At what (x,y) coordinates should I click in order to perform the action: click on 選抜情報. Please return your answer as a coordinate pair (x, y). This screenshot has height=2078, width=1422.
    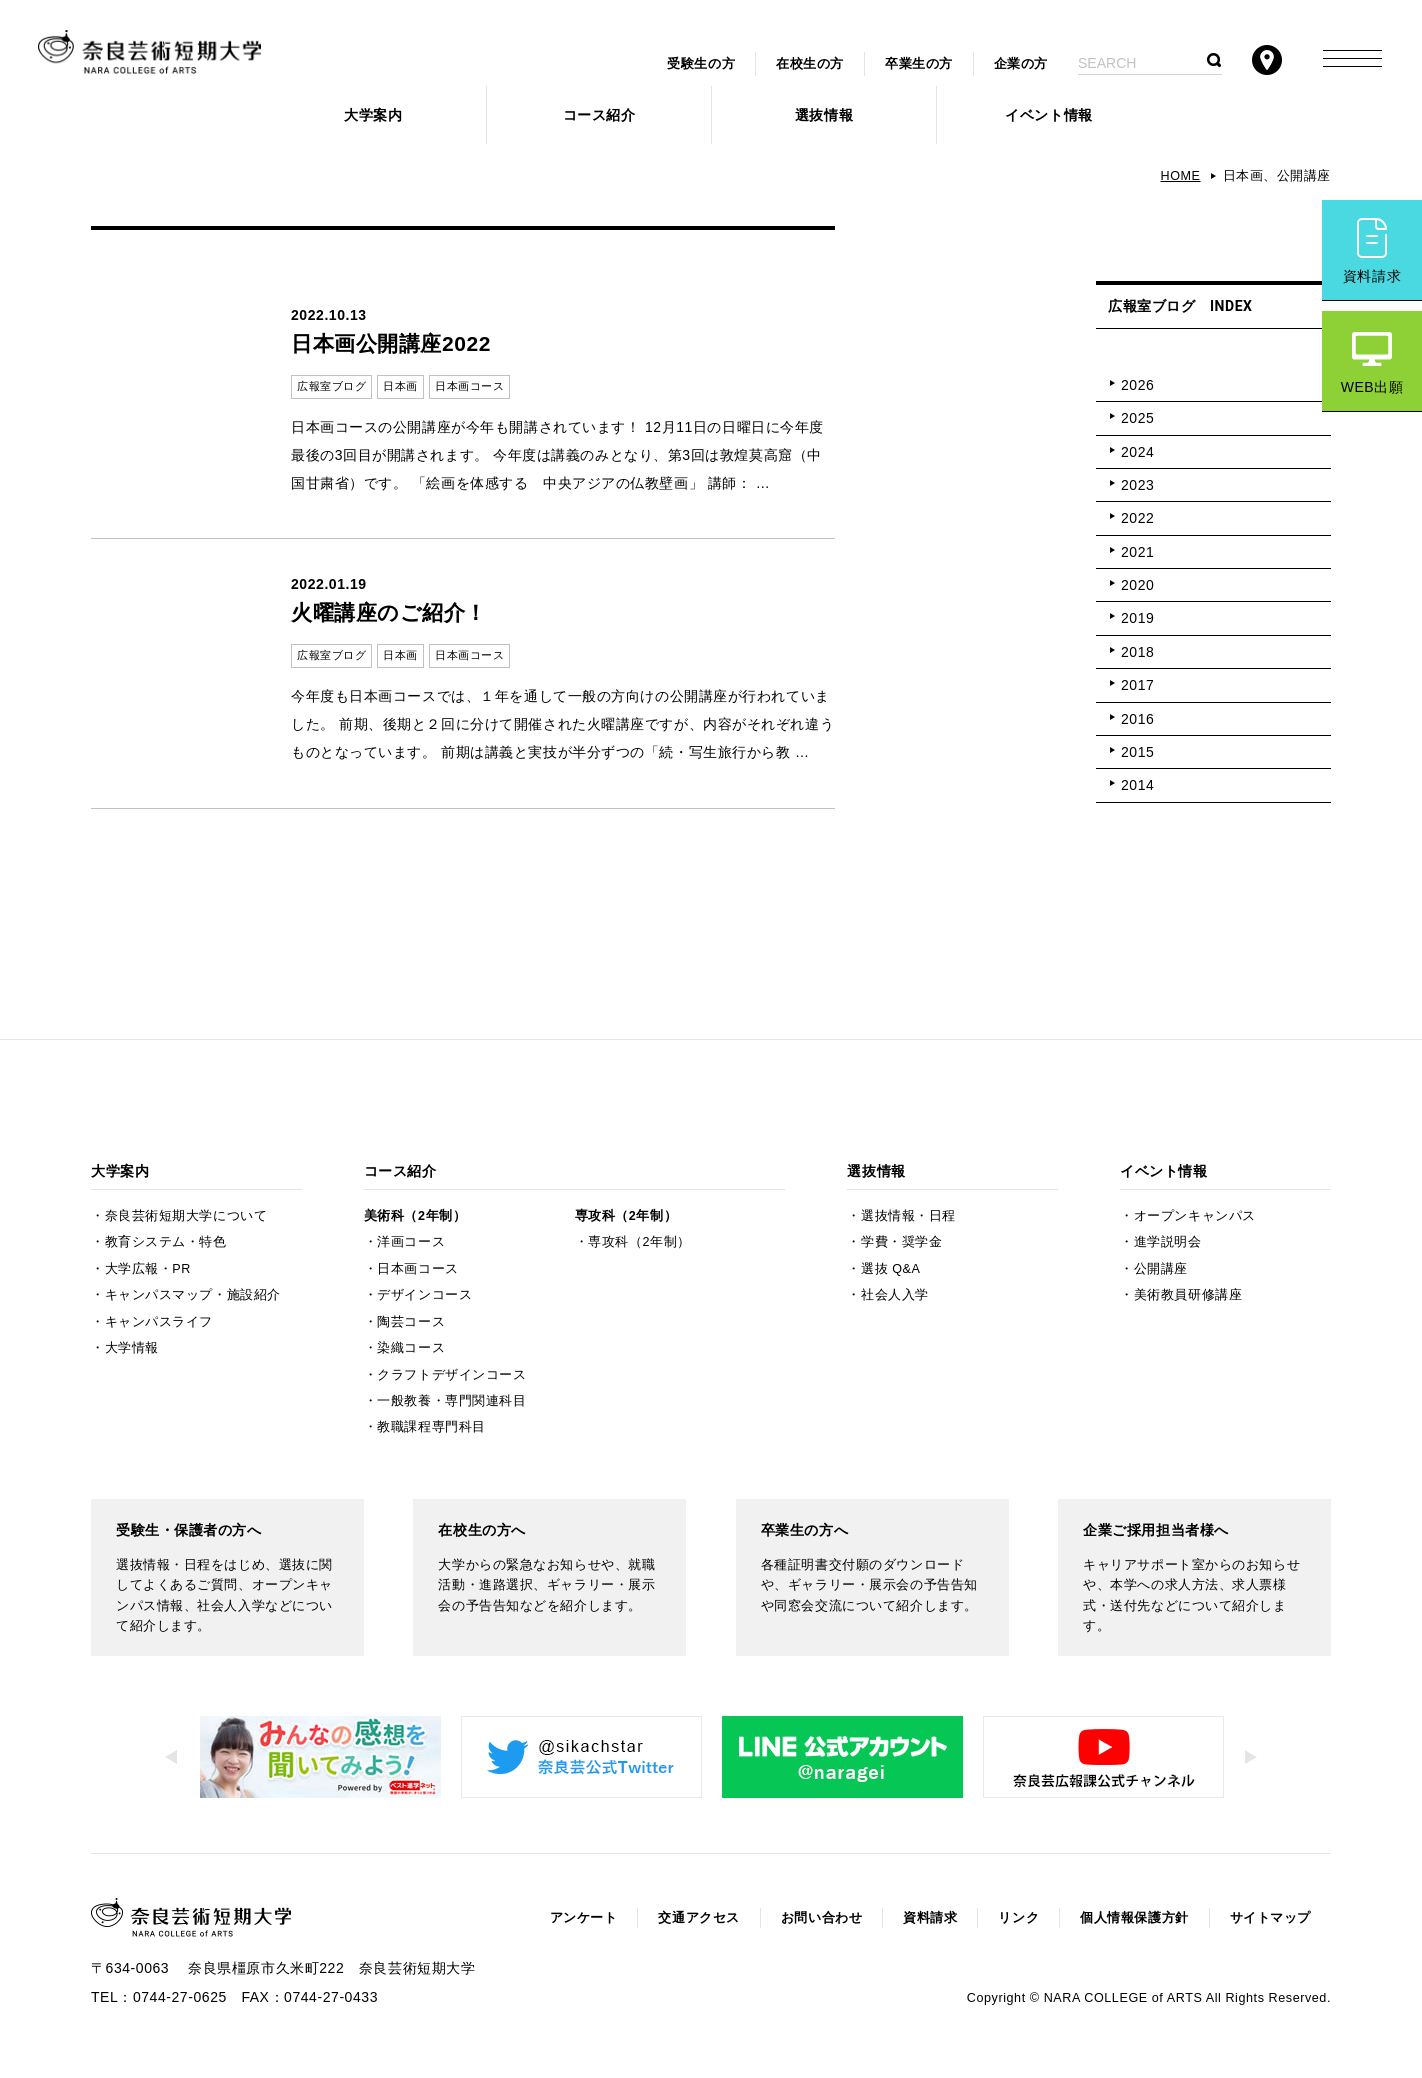
    Looking at the image, I should click on (824, 115).